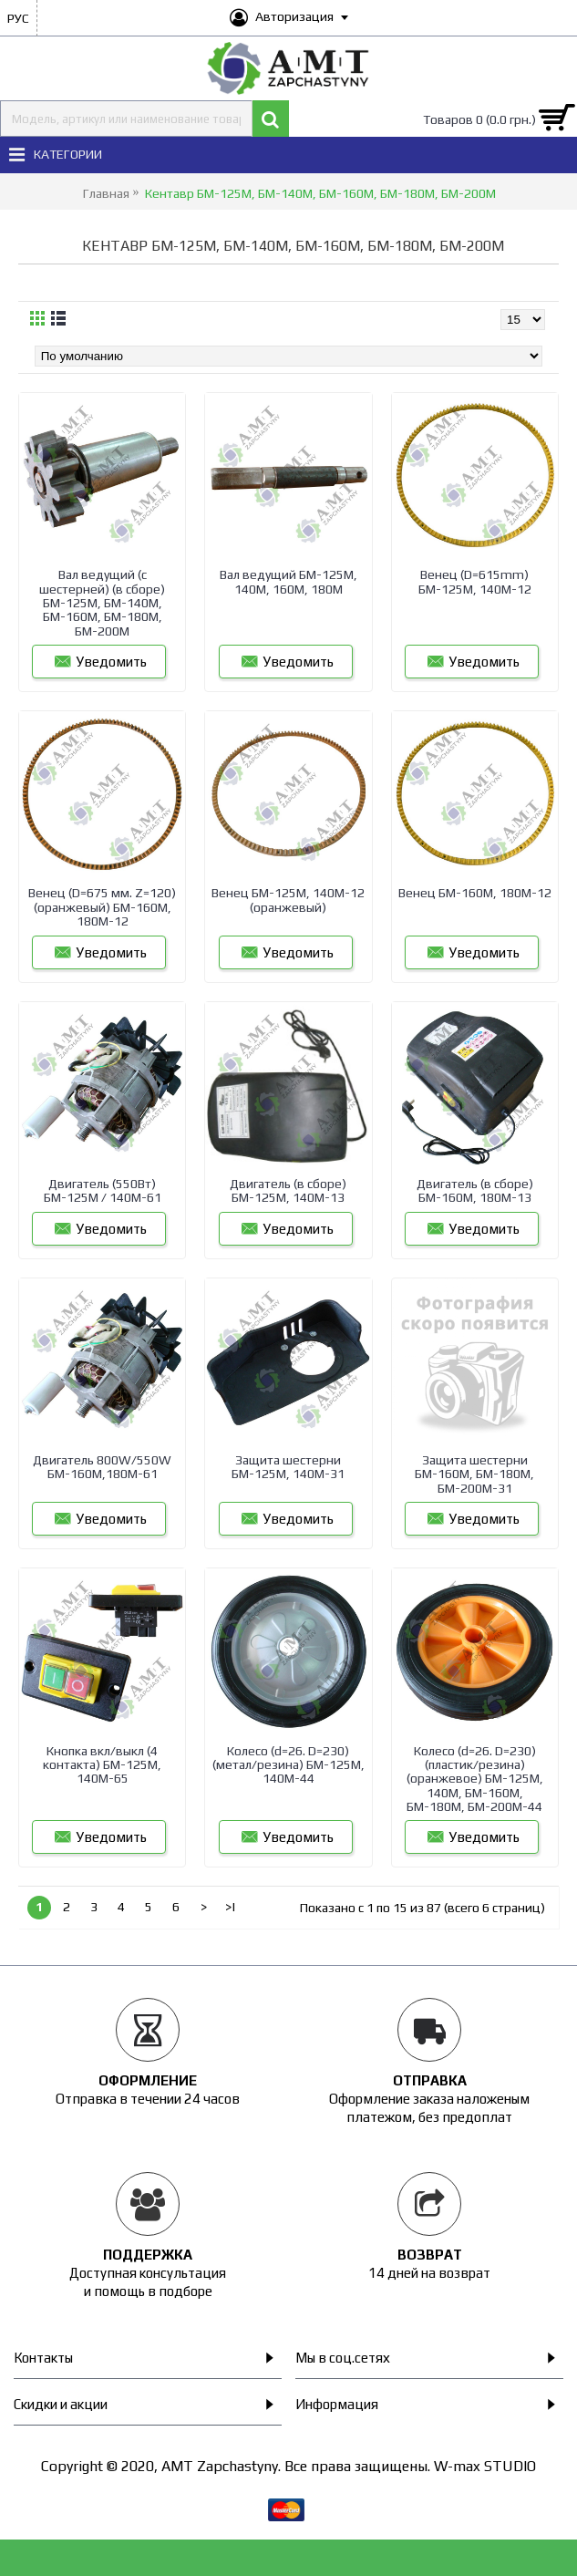  What do you see at coordinates (475, 1779) in the screenshot?
I see `Колесо (d=26. D=230) (пластик/резина) (оранжевое) БМ-125М, 140М, БМ-160М, БМ-180М, БМ-200М-44` at bounding box center [475, 1779].